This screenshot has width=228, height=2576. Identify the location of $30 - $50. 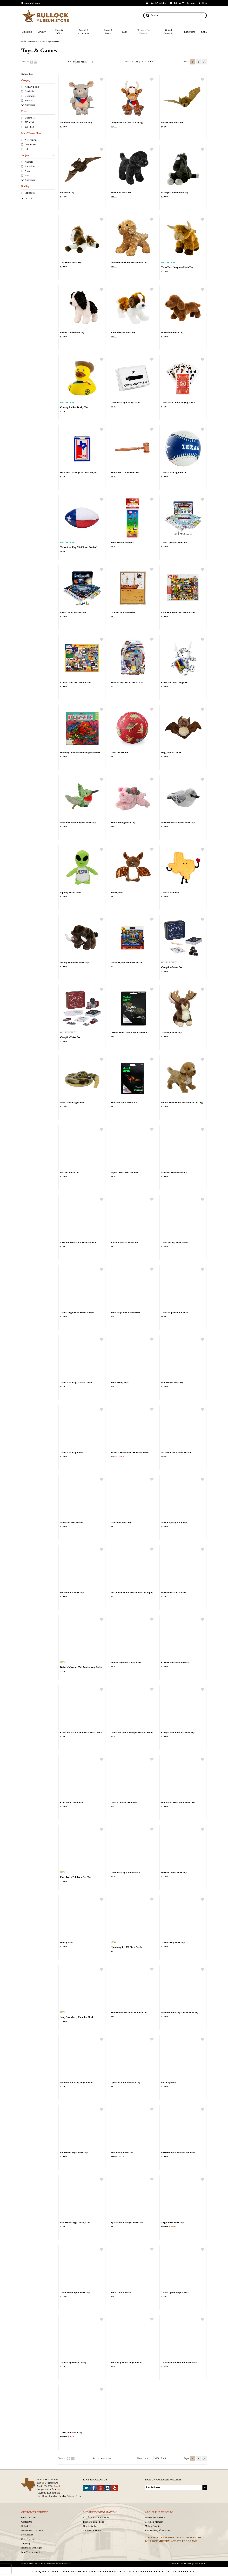
(29, 127).